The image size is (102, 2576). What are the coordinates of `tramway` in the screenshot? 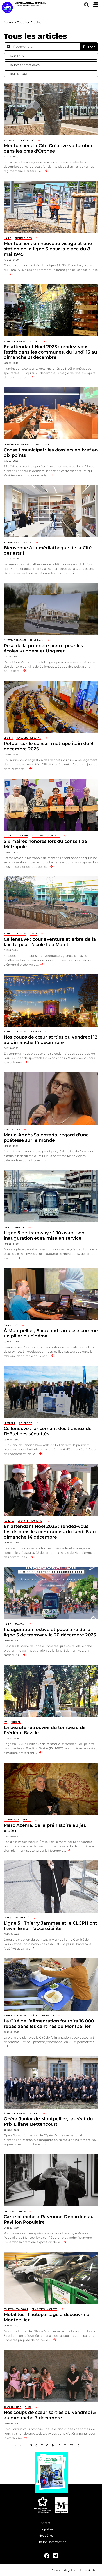 It's located at (20, 1227).